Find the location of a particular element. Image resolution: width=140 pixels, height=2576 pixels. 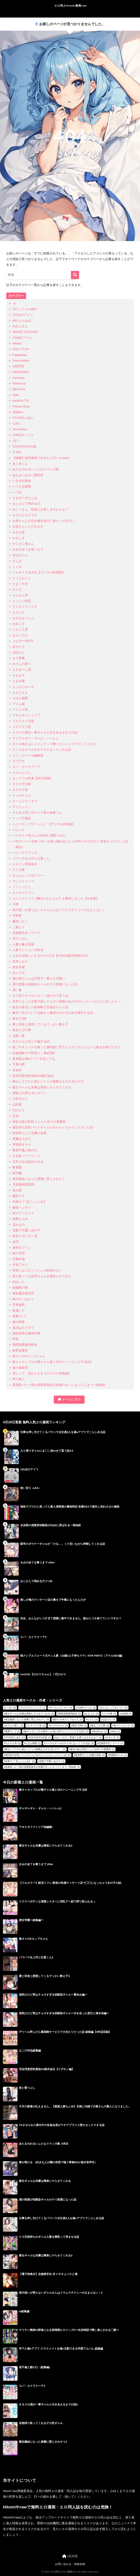

敬老不倫と鯉の口 is located at coordinates (24, 1150).